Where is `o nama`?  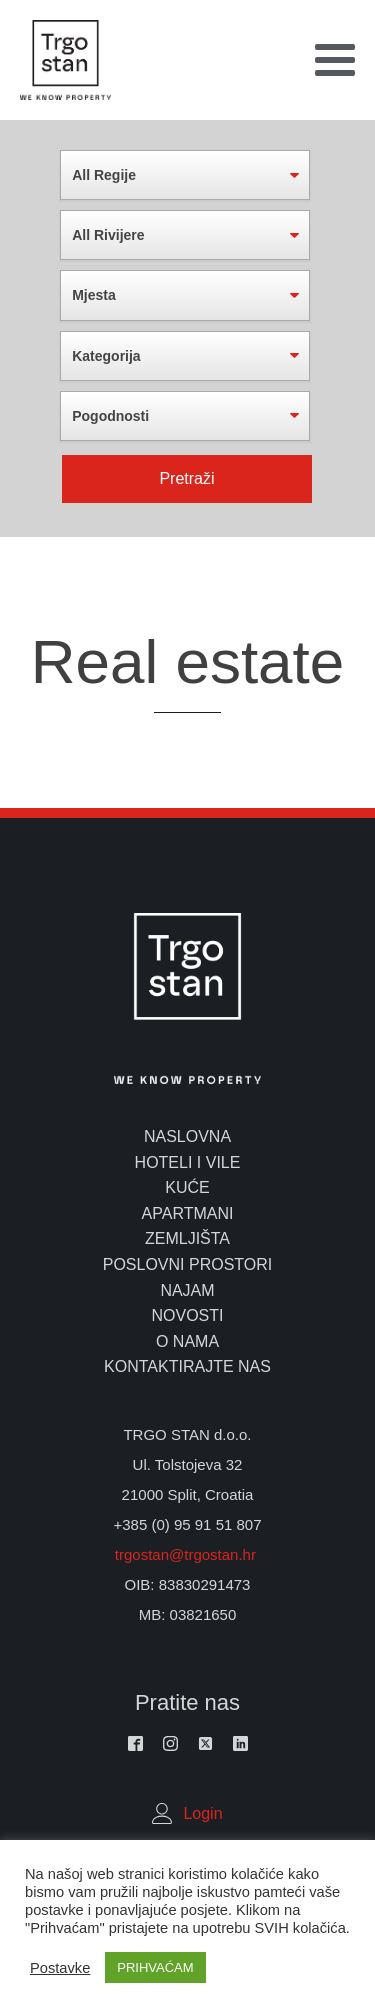 o nama is located at coordinates (187, 1341).